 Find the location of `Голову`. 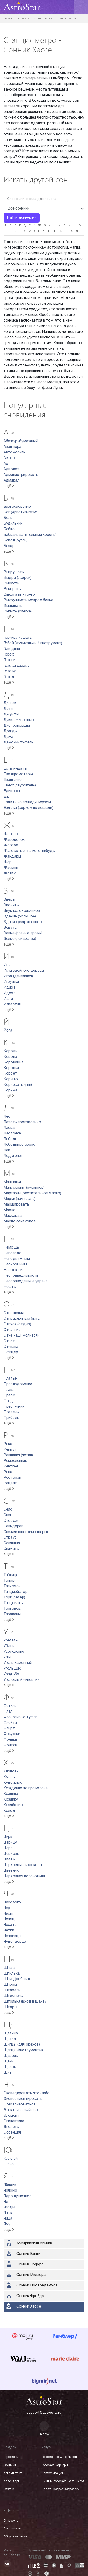

Голову is located at coordinates (10, 671).